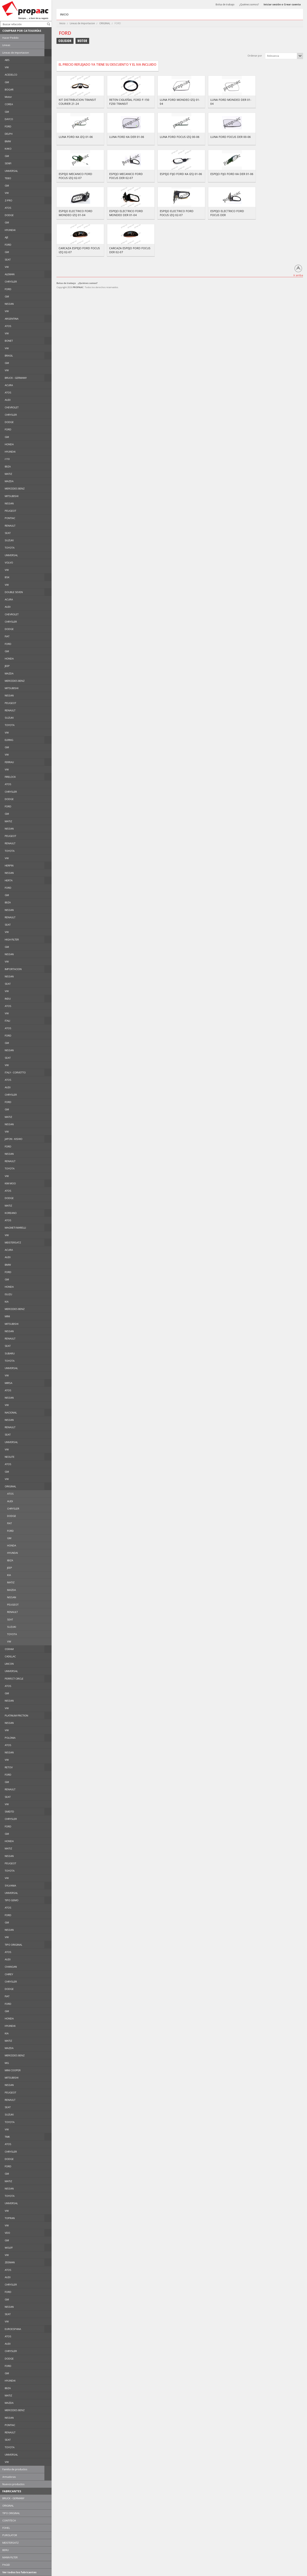 This screenshot has width=307, height=2576. What do you see at coordinates (7, 60) in the screenshot?
I see `ABS` at bounding box center [7, 60].